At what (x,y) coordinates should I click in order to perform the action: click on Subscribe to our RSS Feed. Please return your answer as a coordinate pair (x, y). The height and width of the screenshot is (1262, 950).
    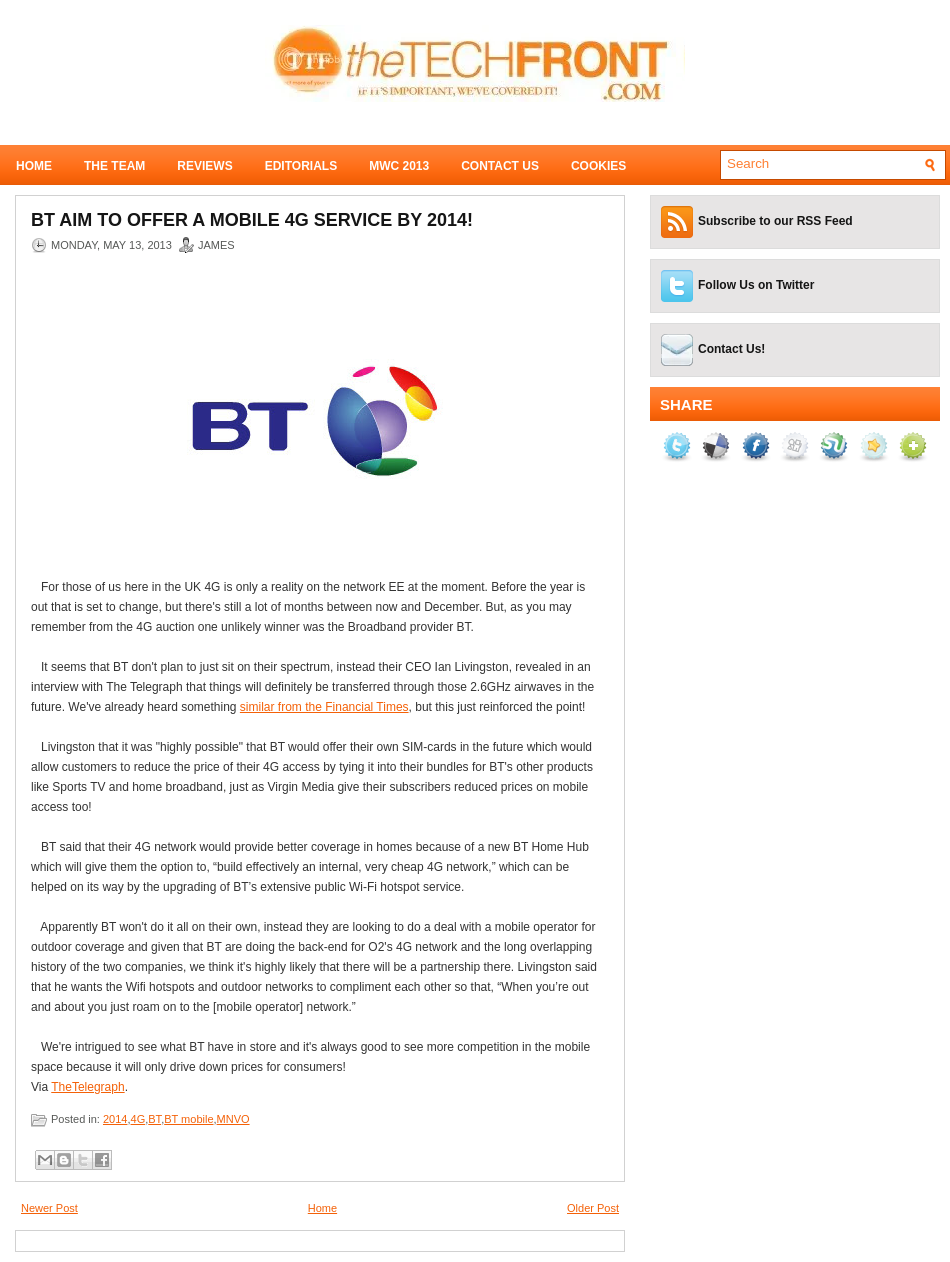
    Looking at the image, I should click on (775, 221).